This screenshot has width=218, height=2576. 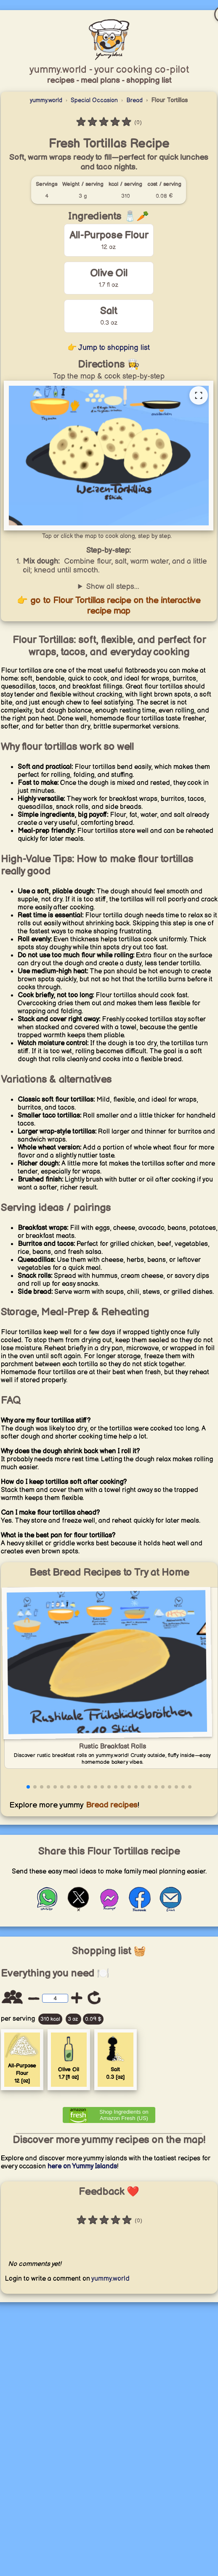 I want to click on yummy.world, so click(x=46, y=100).